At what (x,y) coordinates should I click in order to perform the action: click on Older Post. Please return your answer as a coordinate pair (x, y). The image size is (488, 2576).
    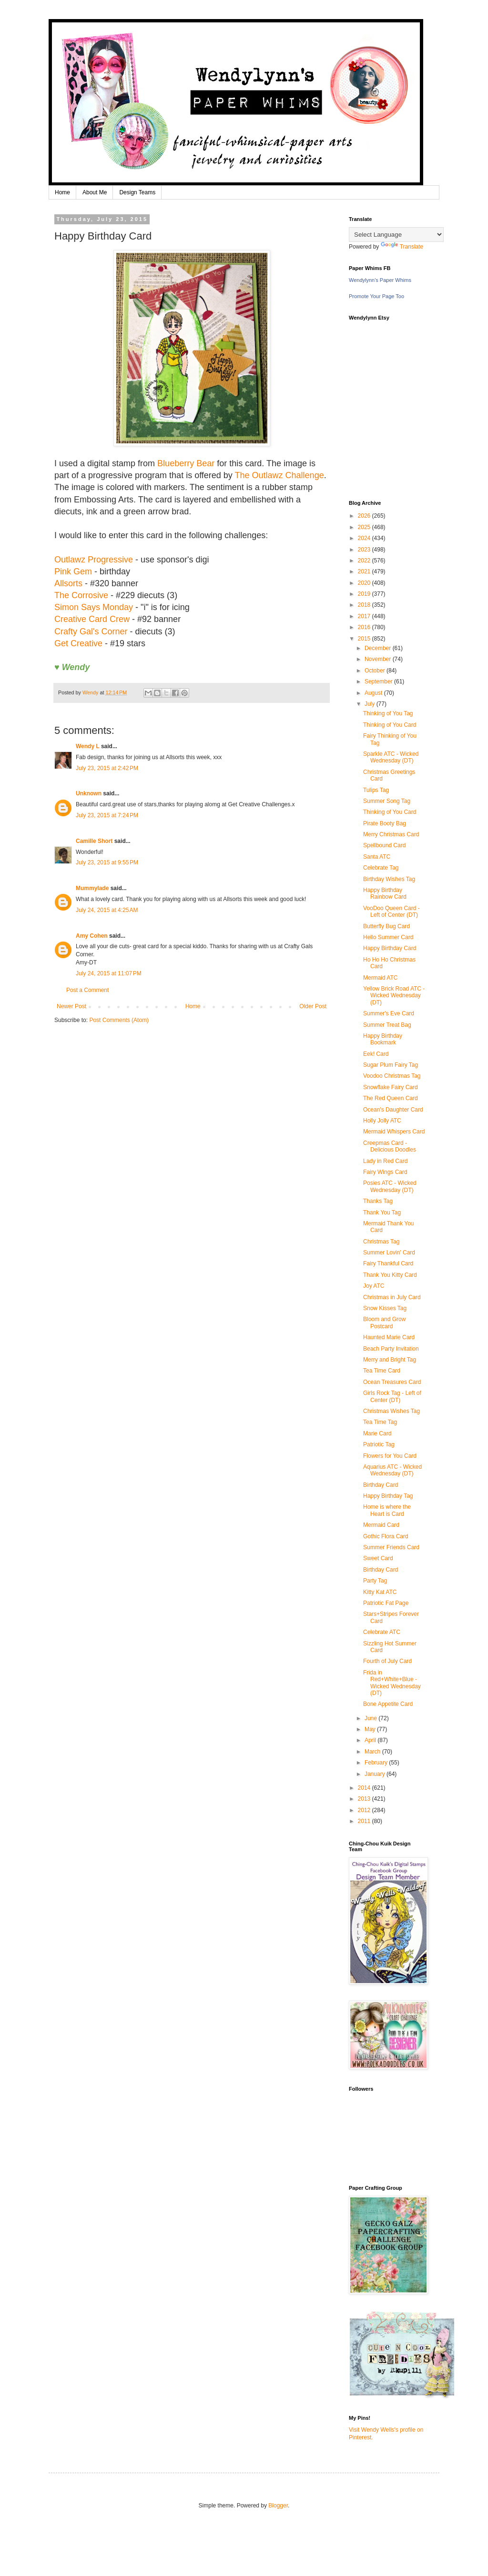
    Looking at the image, I should click on (312, 1006).